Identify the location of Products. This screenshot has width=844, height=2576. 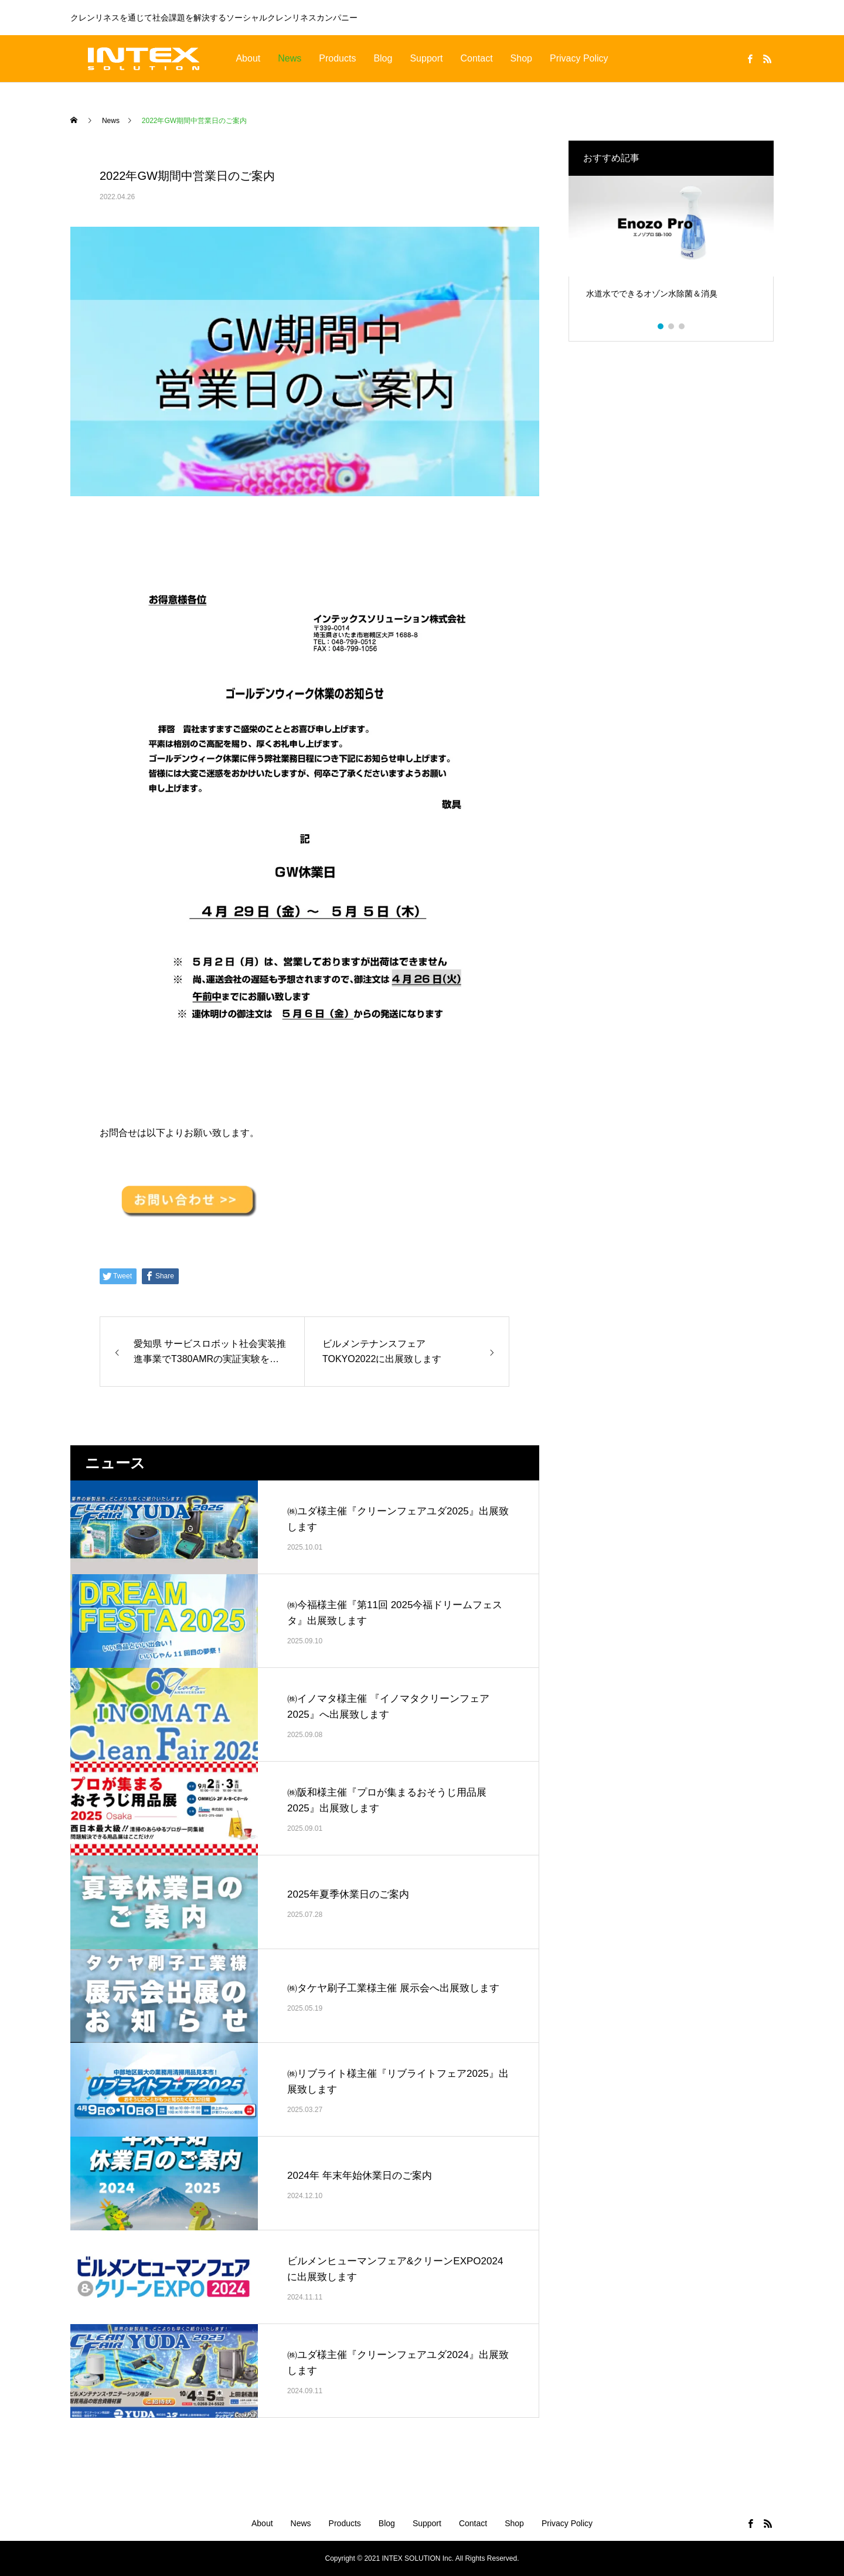
(337, 58).